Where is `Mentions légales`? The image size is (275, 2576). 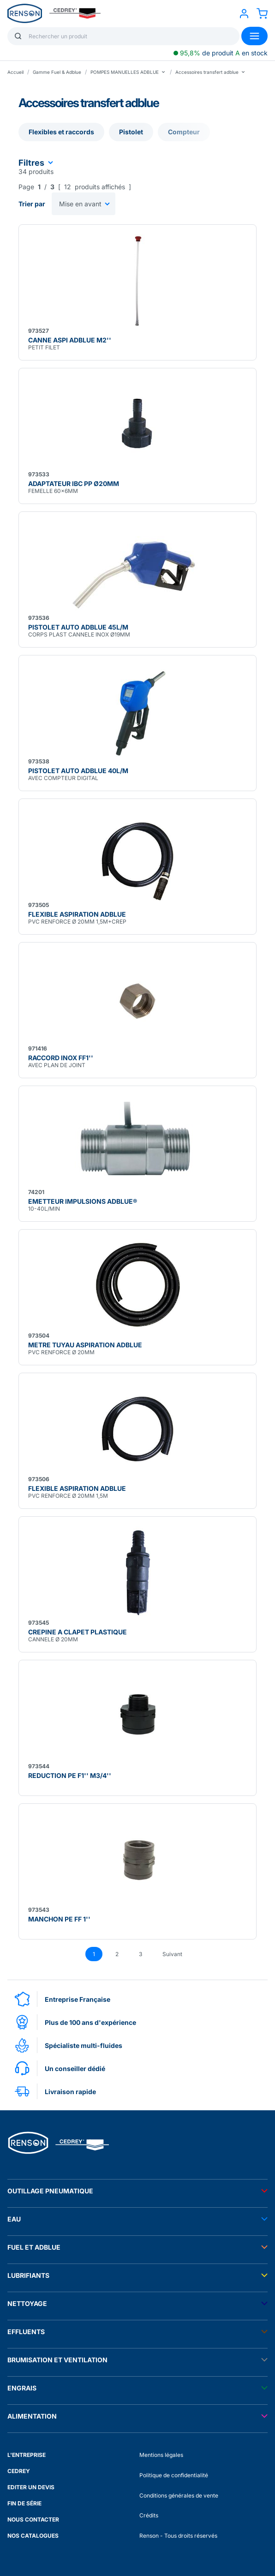
Mentions légales is located at coordinates (161, 2454).